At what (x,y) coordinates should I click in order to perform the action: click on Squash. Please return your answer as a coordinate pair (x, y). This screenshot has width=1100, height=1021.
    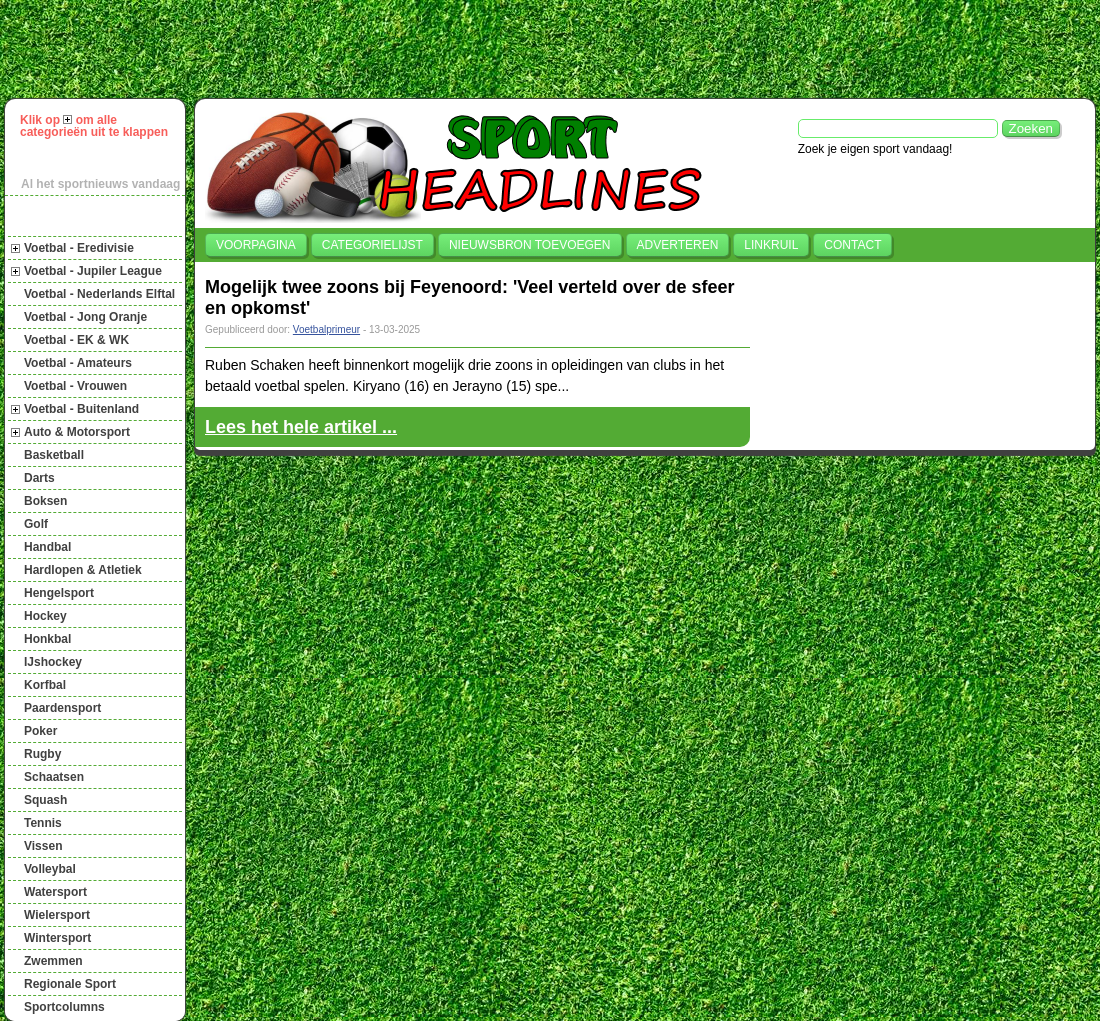
    Looking at the image, I should click on (45, 800).